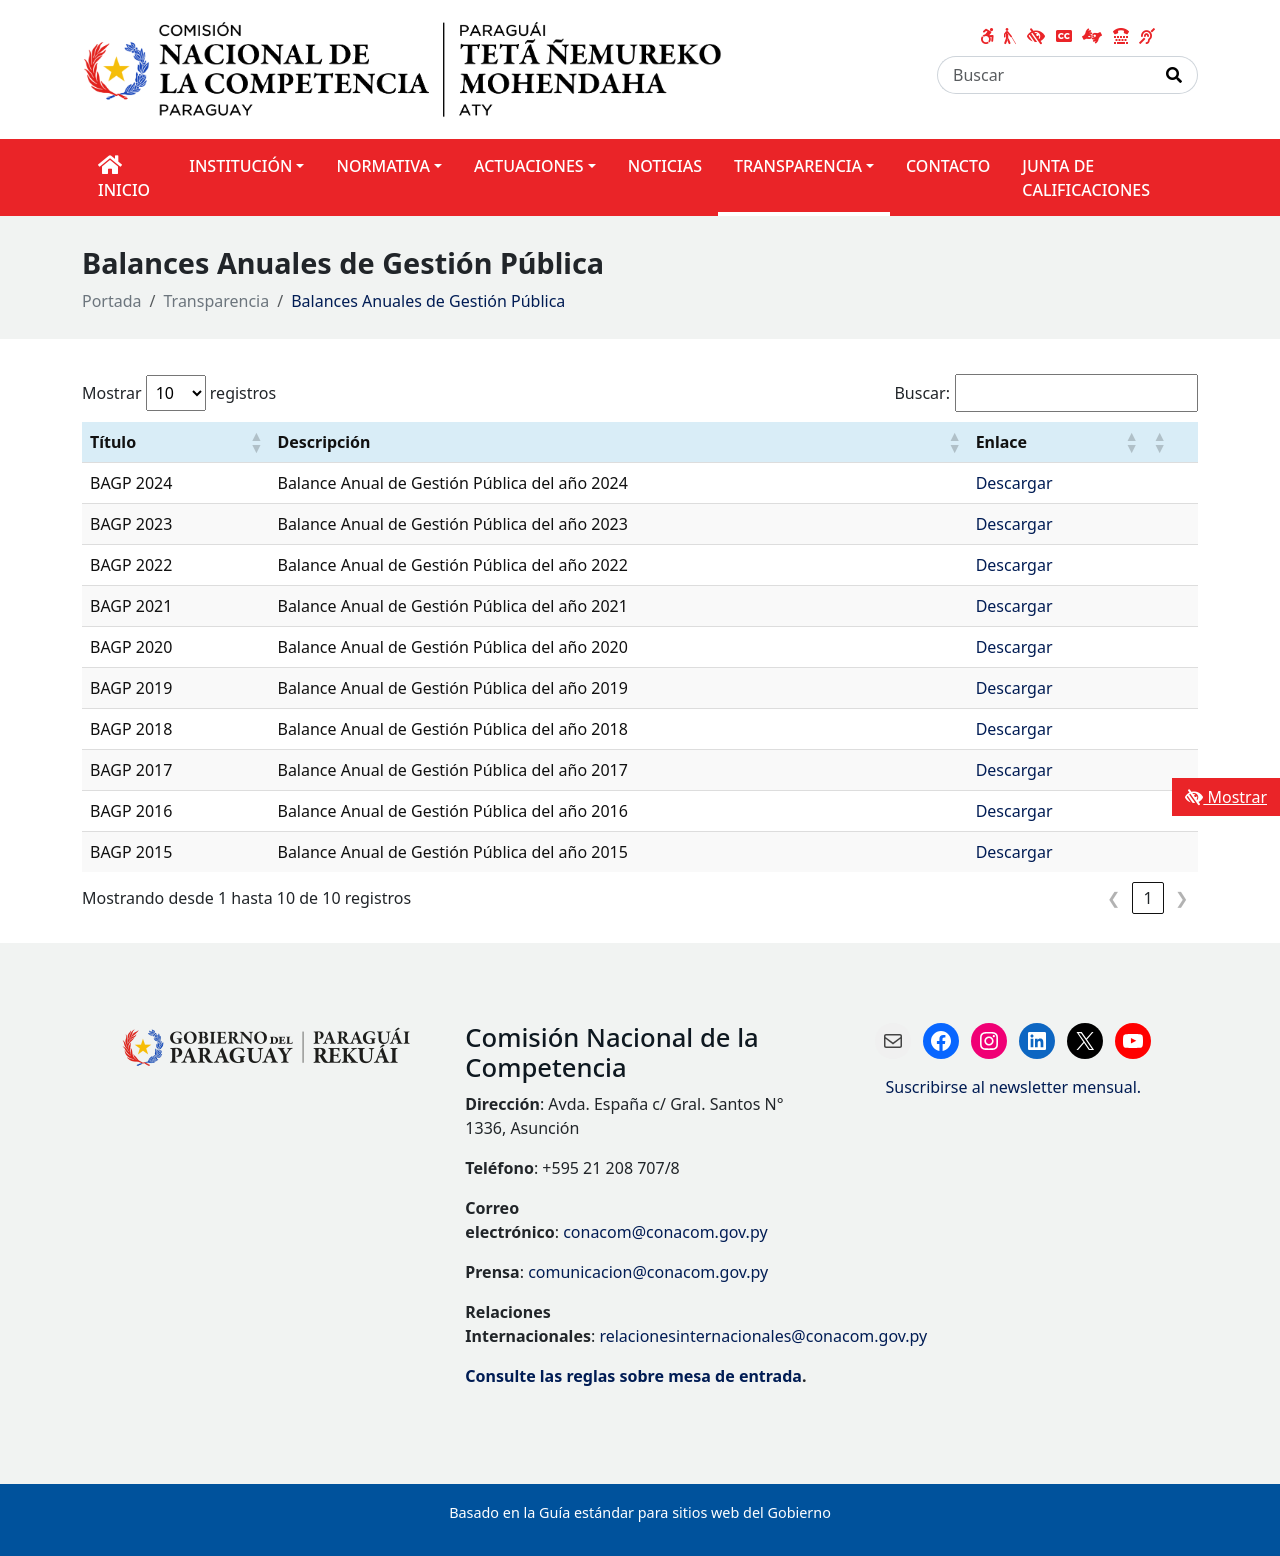 This screenshot has width=1280, height=1556. What do you see at coordinates (1113, 898) in the screenshot?
I see `❮ [link]` at bounding box center [1113, 898].